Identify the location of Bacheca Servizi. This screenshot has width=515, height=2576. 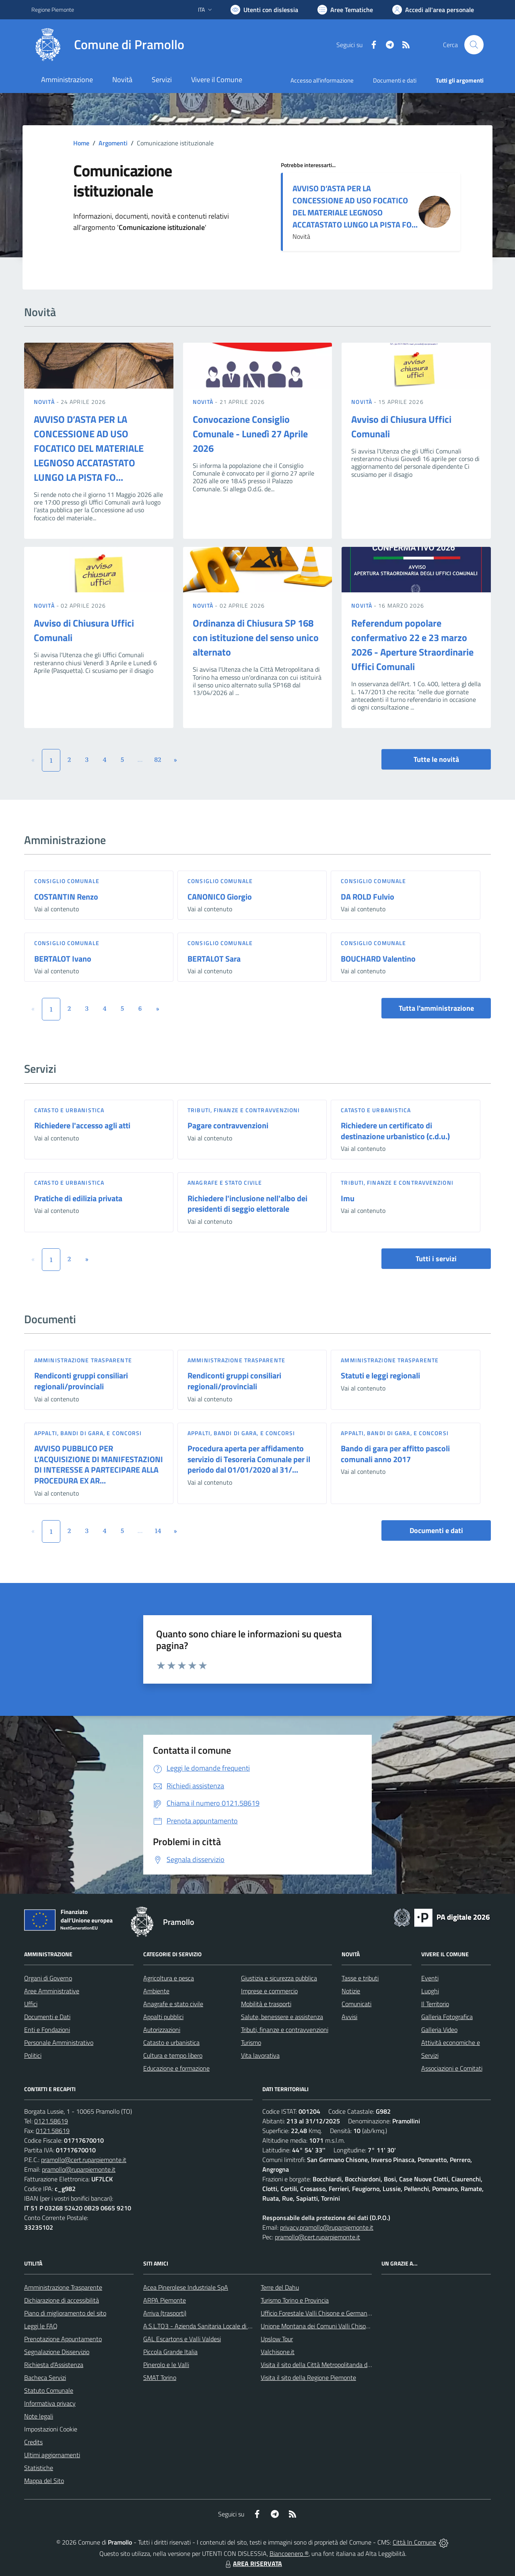
(45, 2377).